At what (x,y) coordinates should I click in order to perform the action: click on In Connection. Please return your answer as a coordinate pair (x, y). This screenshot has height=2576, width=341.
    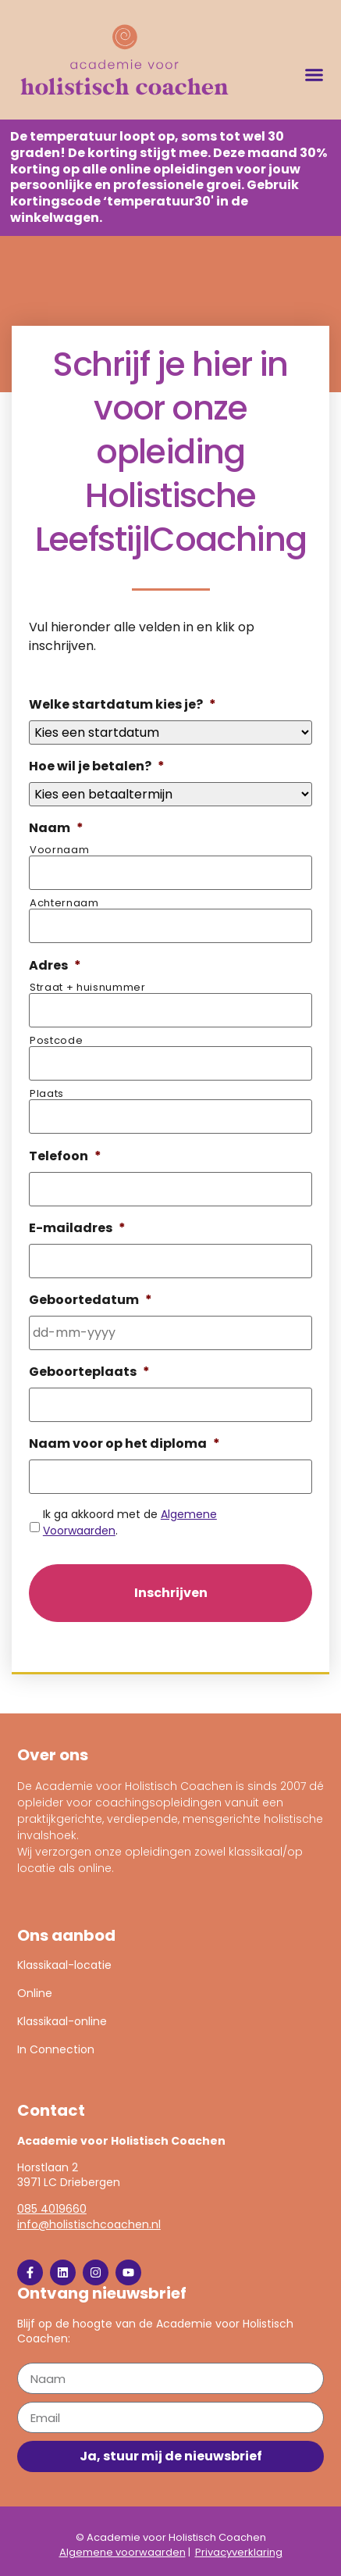
    Looking at the image, I should click on (55, 2049).